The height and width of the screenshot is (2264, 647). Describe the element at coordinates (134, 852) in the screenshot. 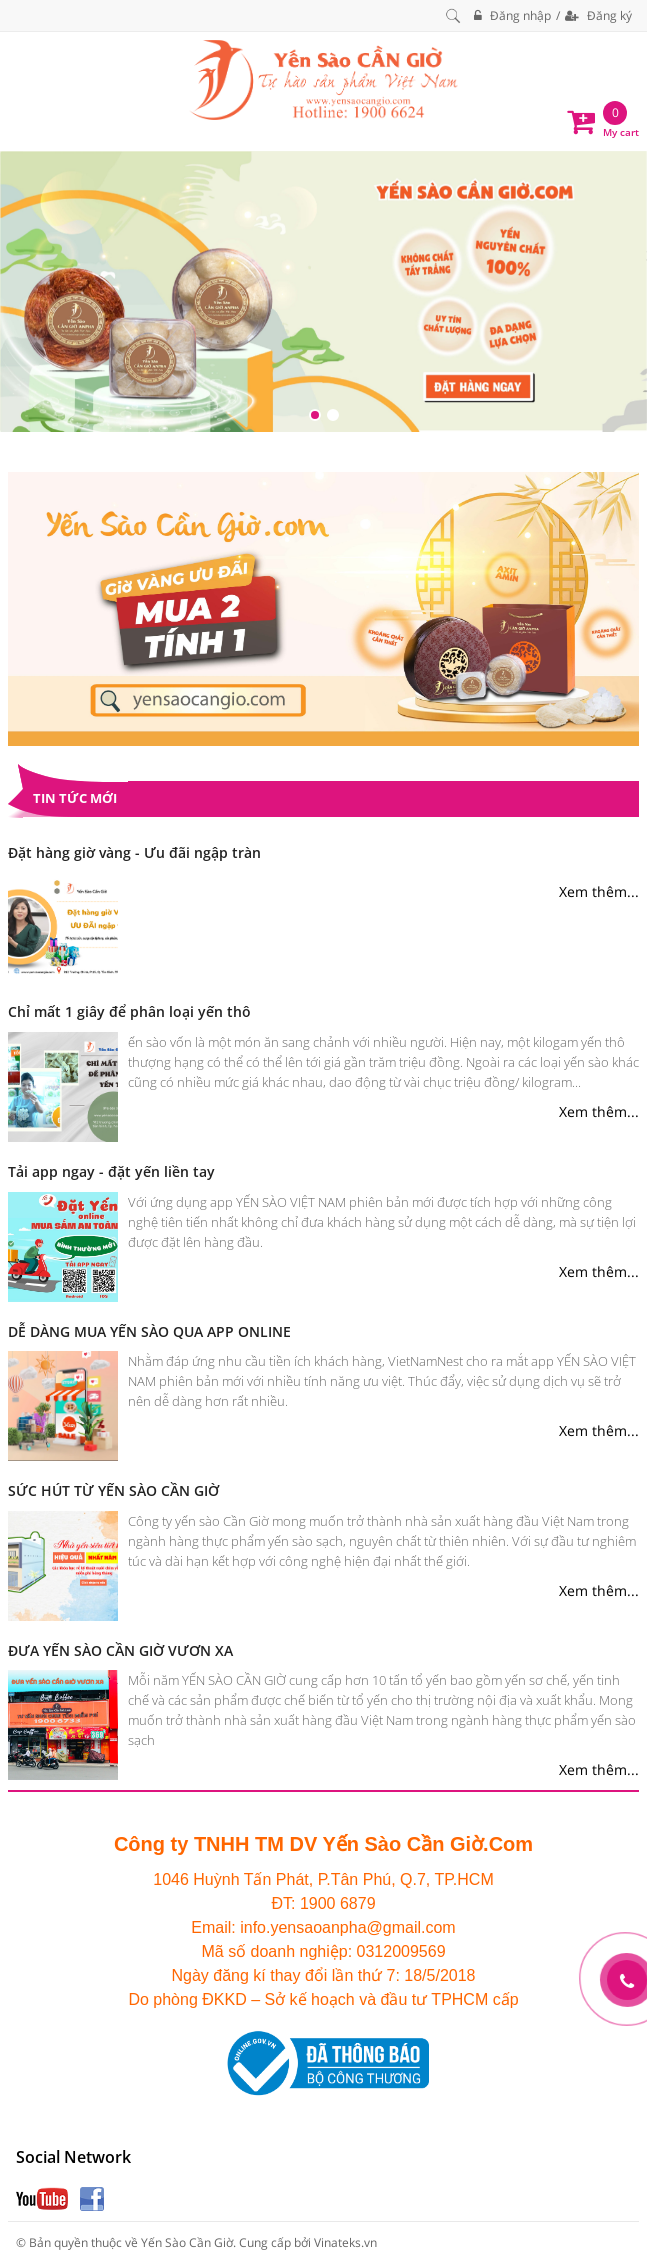

I see `Đặt hàng giờ vàng - Ưu đãi ngập tràn` at that location.